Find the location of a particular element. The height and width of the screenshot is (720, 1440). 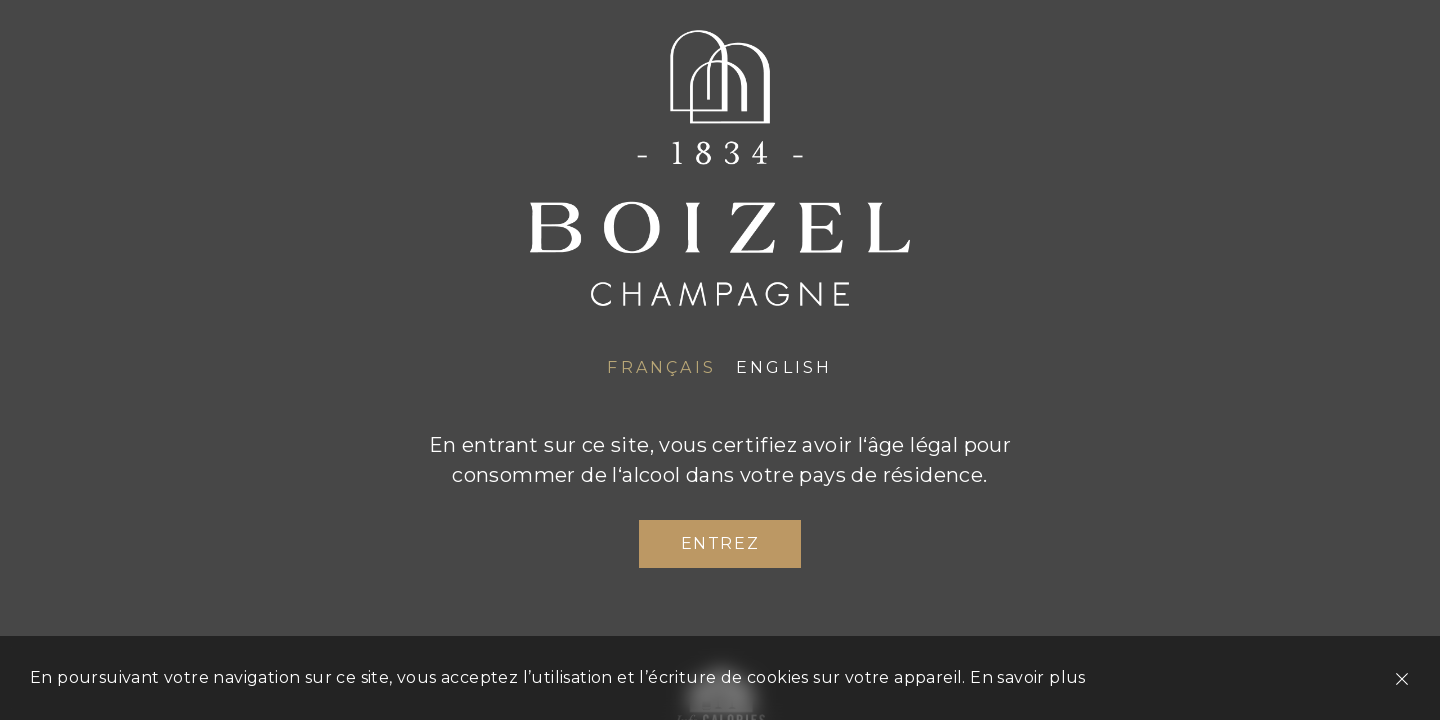

Français is located at coordinates (661, 367).